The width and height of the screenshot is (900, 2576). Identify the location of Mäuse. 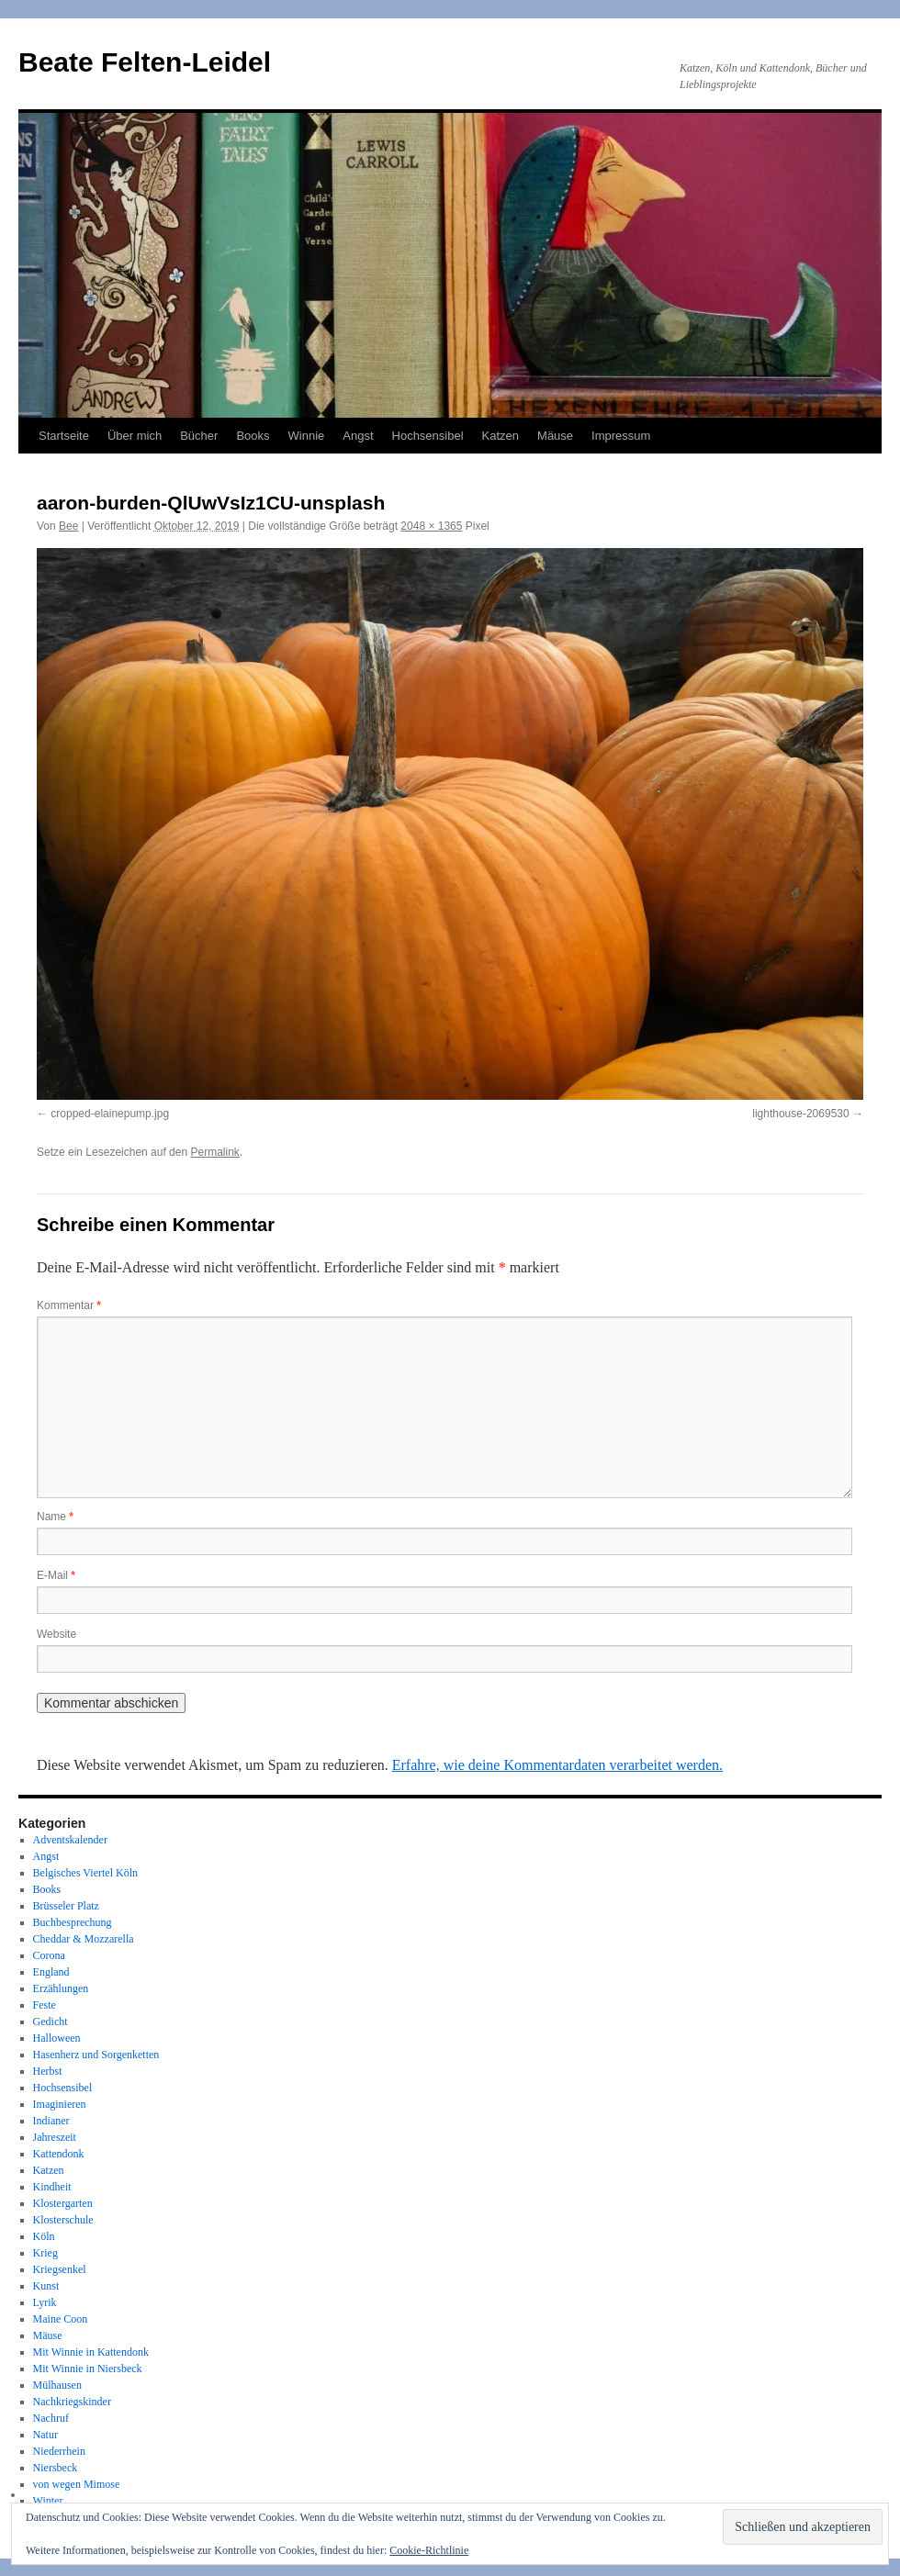
(555, 435).